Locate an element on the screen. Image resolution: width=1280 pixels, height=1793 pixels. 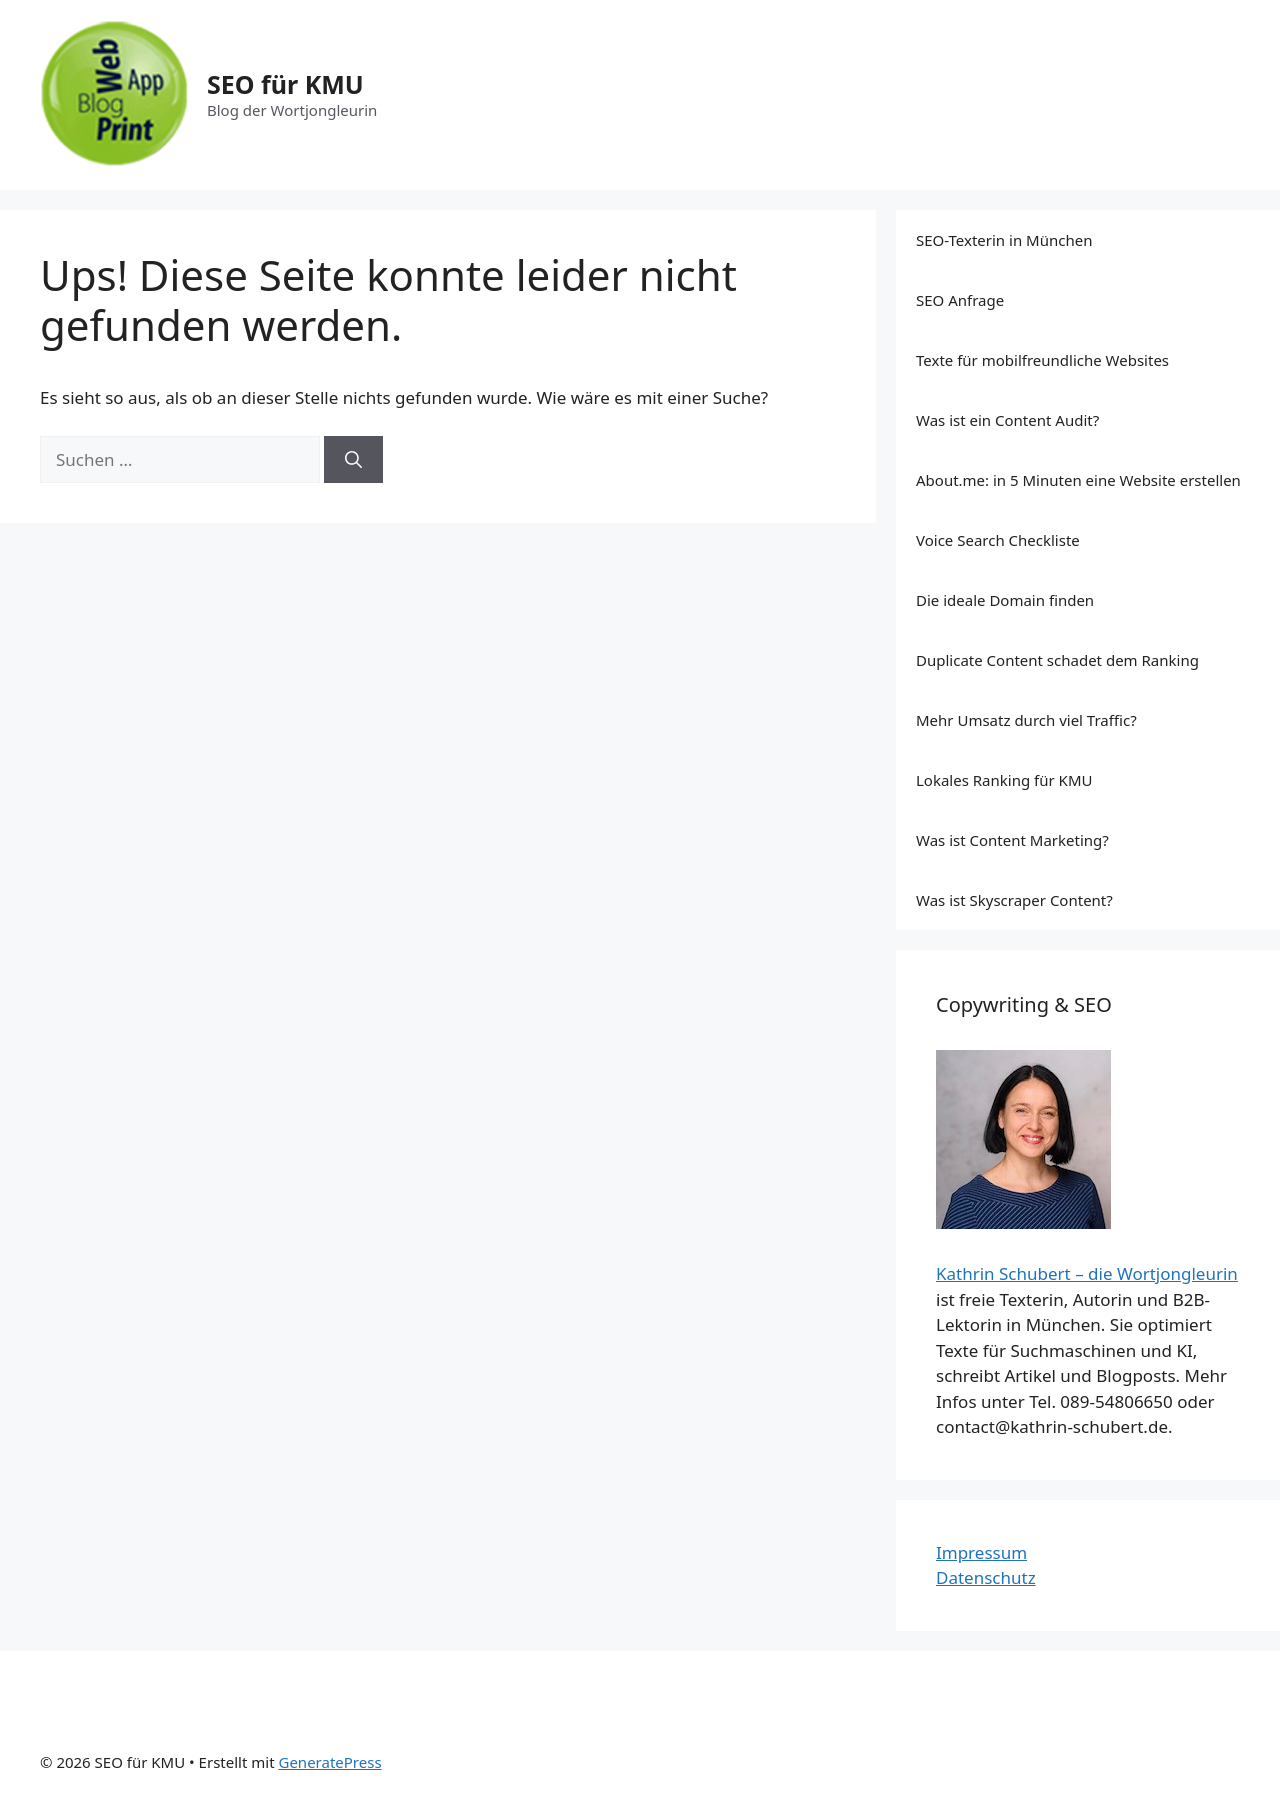
Kathrin Schubert – die Wortjongleurin is located at coordinates (1087, 1273).